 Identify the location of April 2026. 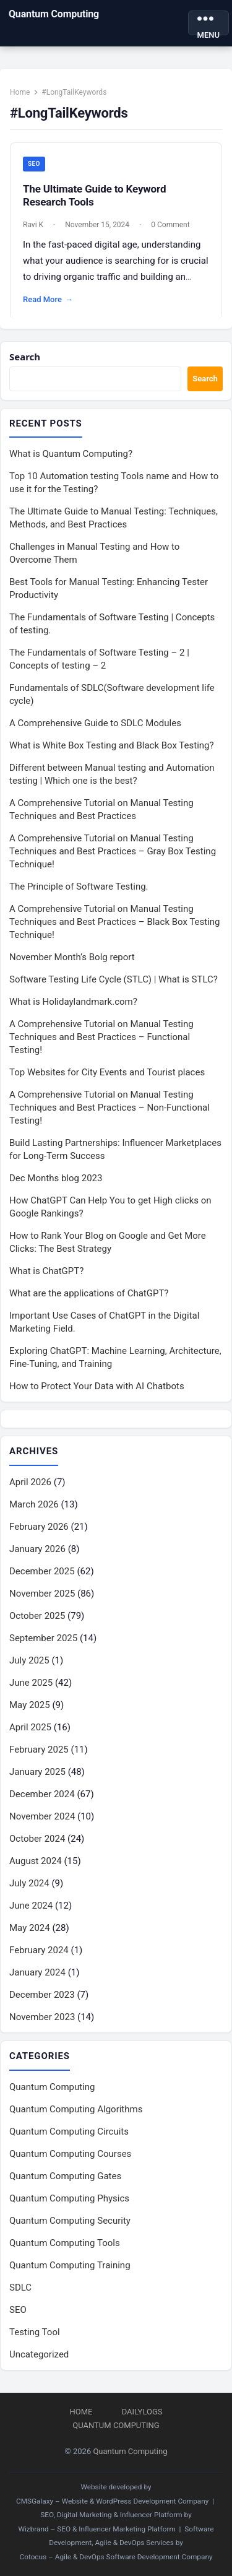
(30, 1482).